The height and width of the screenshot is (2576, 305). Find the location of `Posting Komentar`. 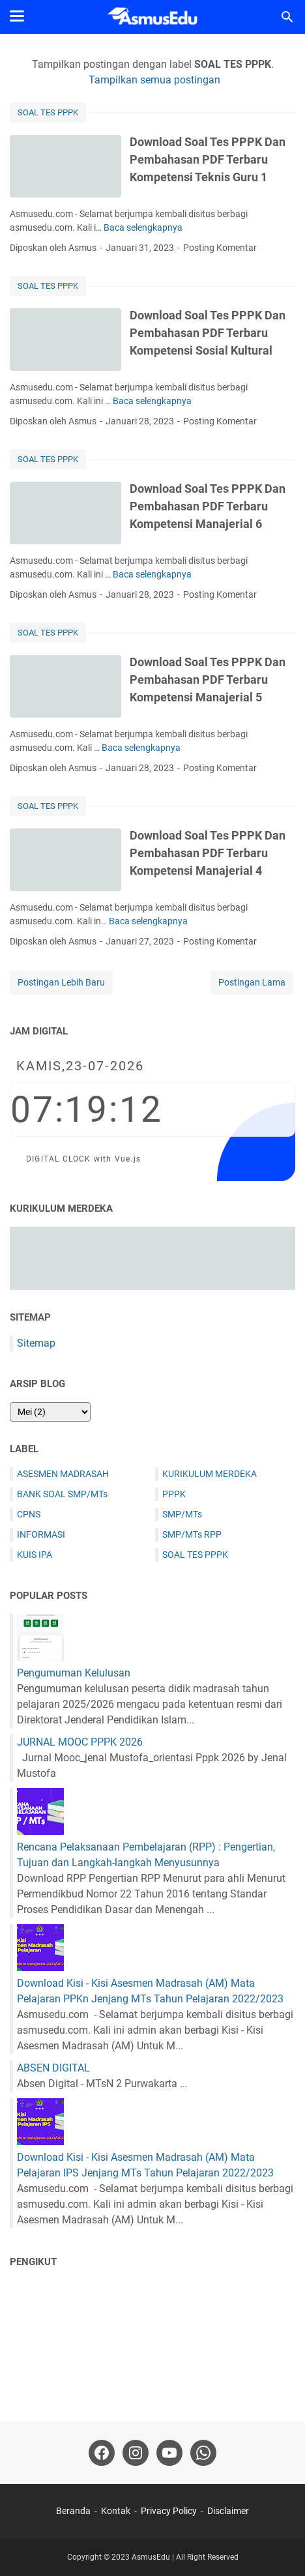

Posting Komentar is located at coordinates (220, 247).